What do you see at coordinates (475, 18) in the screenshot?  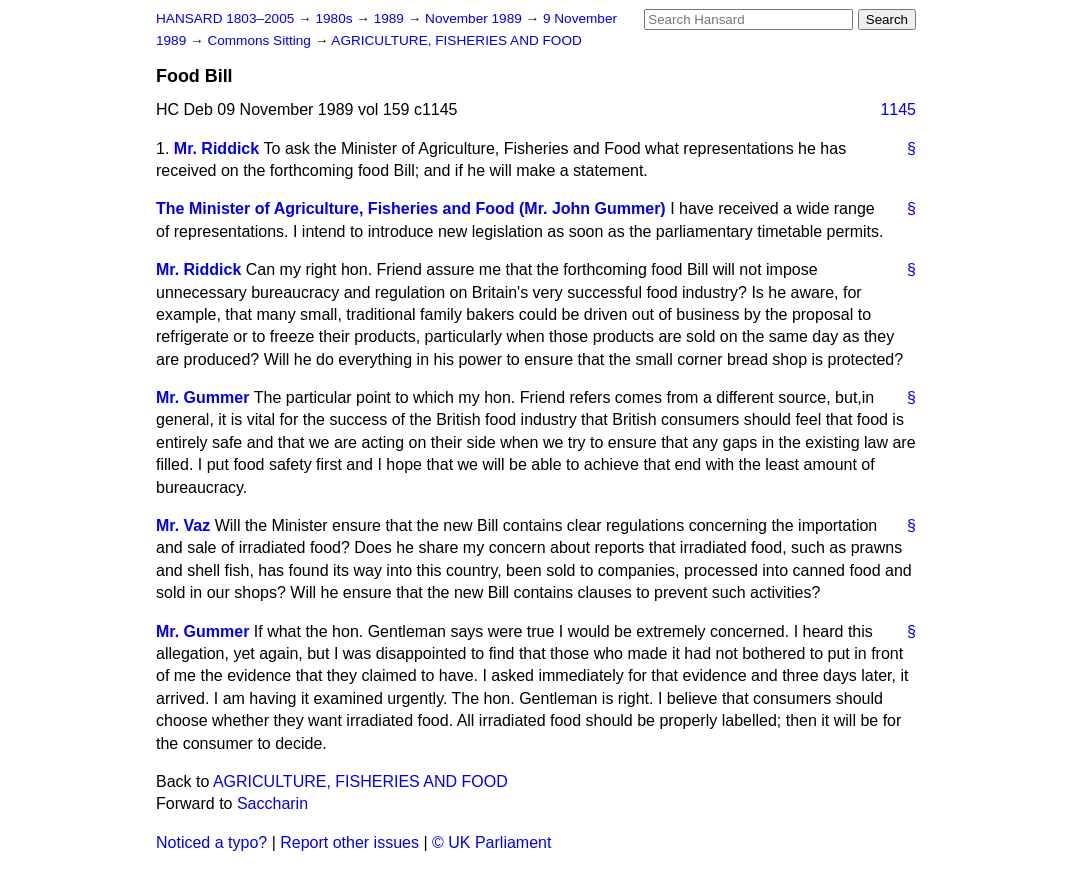 I see `November 1989` at bounding box center [475, 18].